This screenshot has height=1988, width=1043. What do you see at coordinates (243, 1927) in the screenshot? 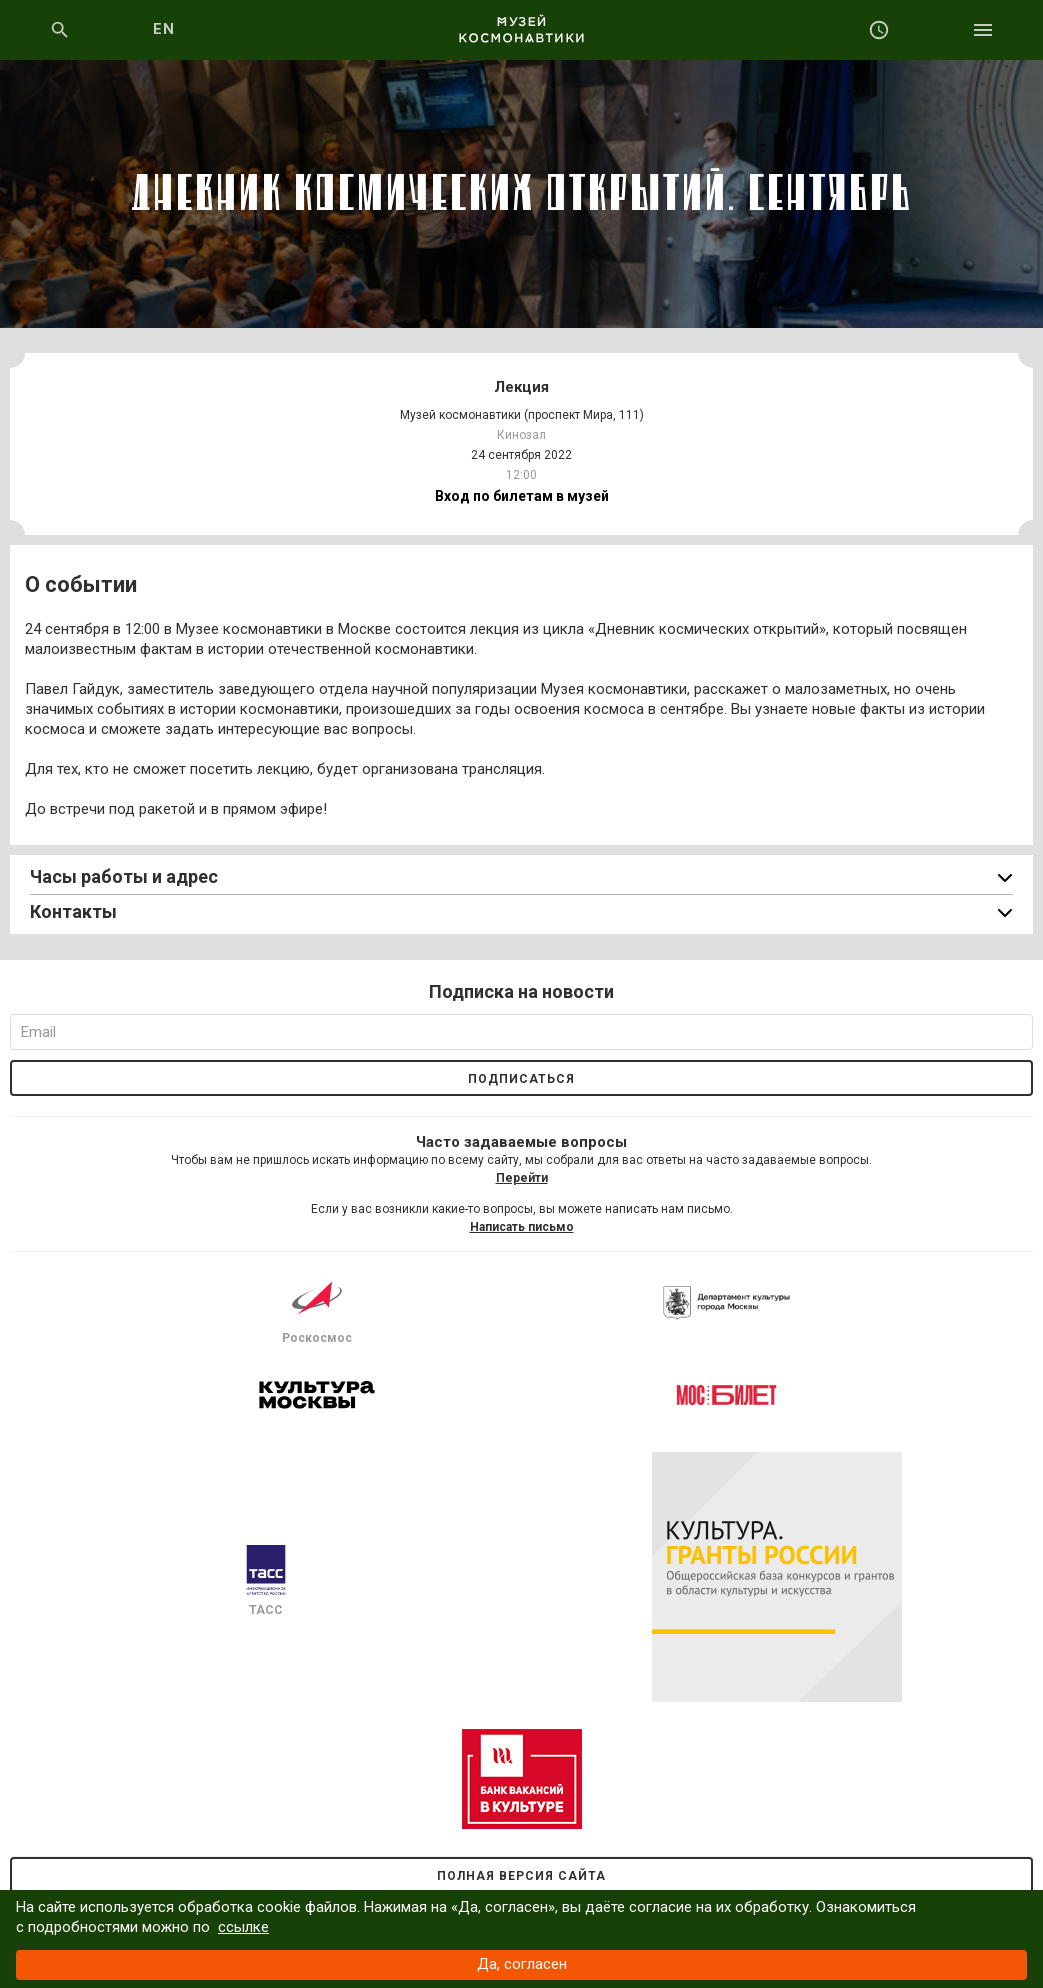
I see `ссылке` at bounding box center [243, 1927].